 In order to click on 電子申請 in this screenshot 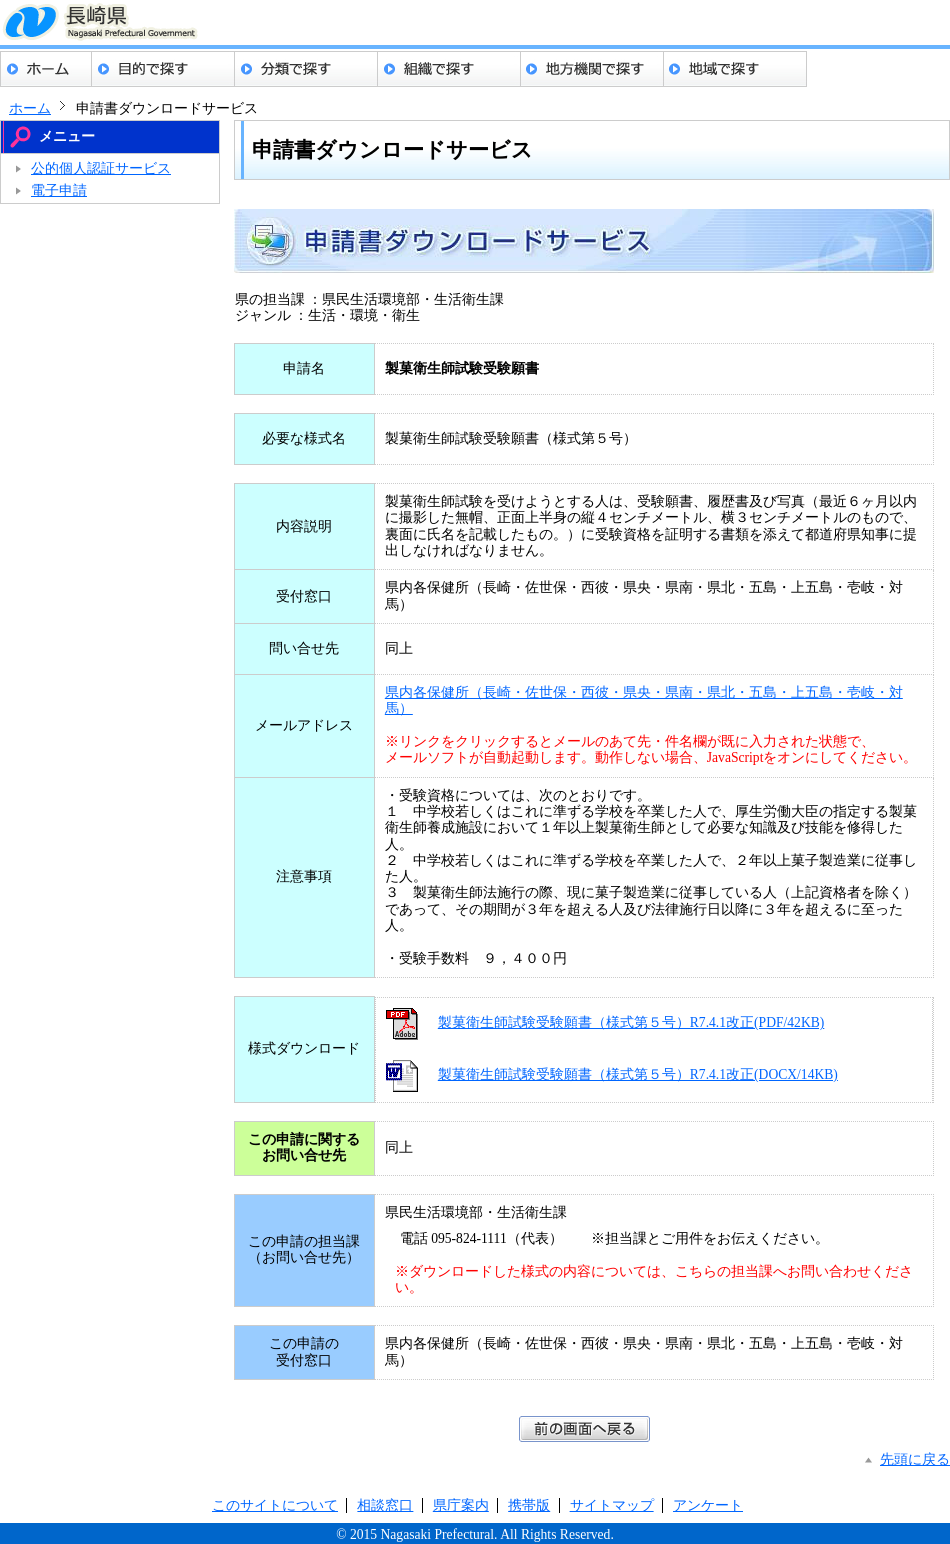, I will do `click(59, 190)`.